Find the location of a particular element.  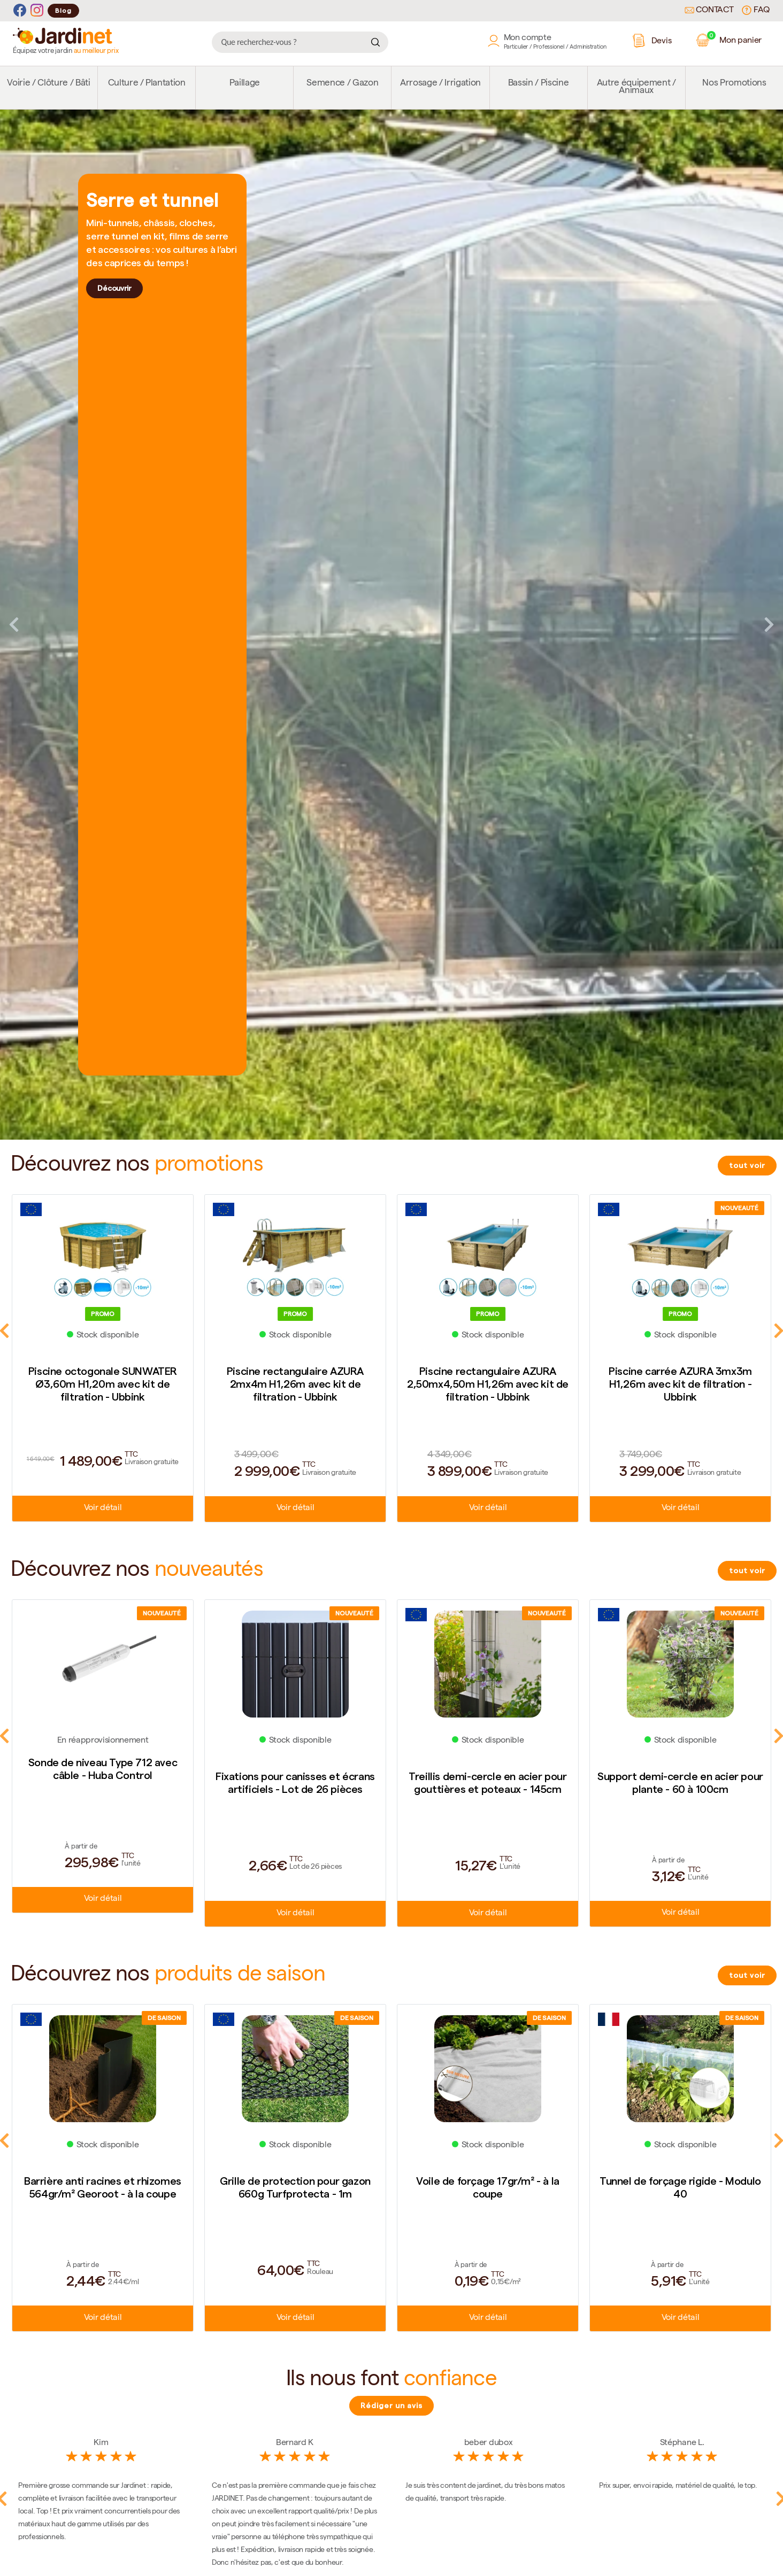

[Instagram] is located at coordinates (36, 10).